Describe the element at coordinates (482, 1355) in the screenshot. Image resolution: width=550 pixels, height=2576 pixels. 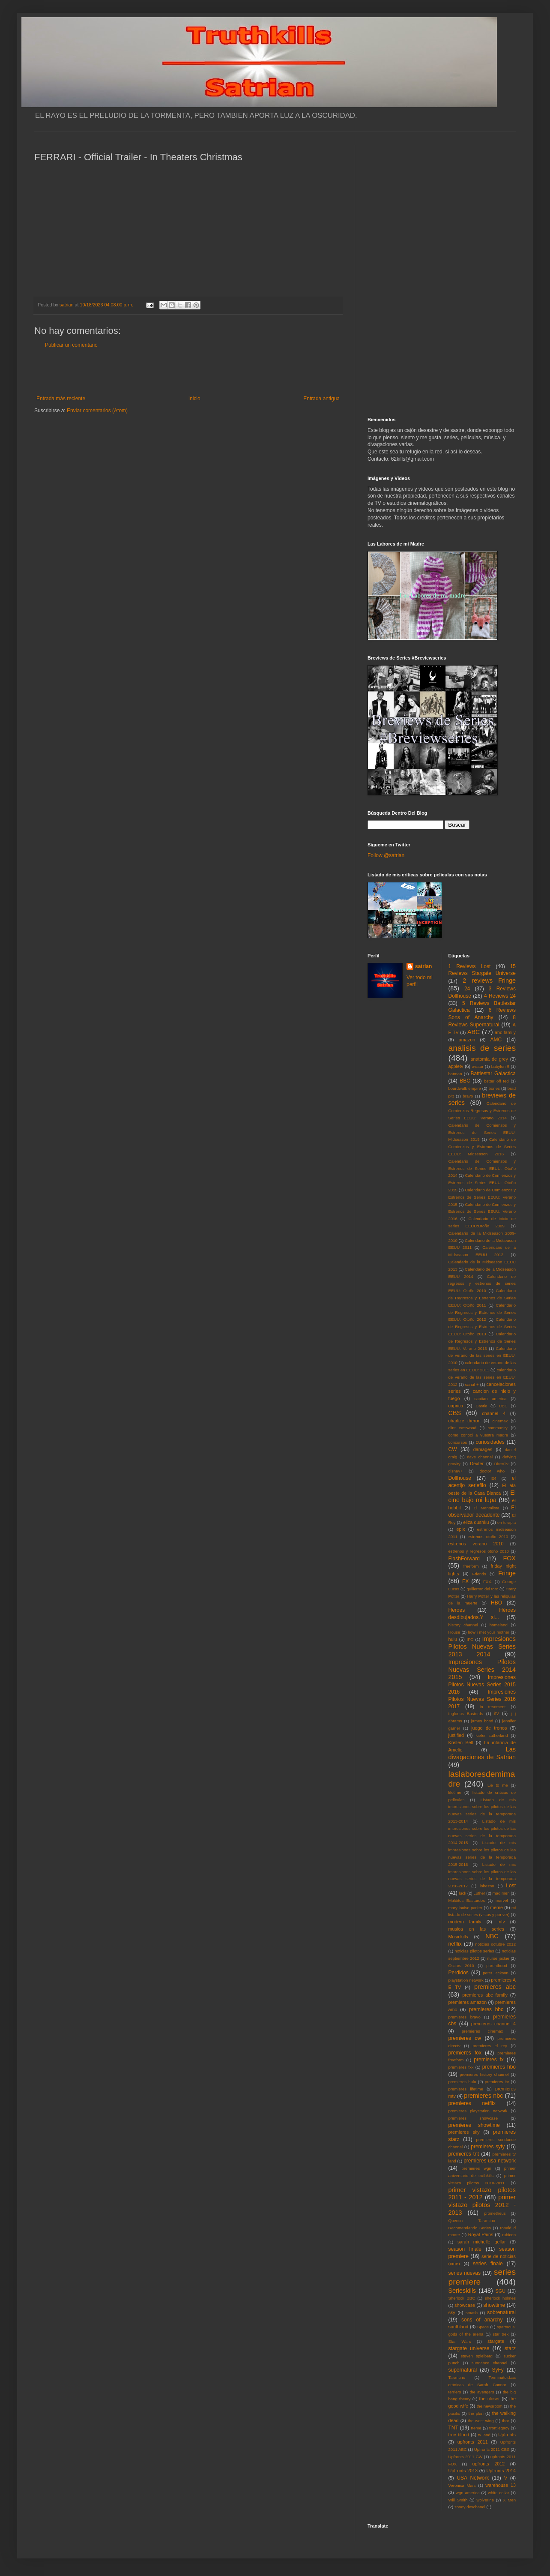
I see `Calendario de verano de las series en EEUU: 2010` at that location.